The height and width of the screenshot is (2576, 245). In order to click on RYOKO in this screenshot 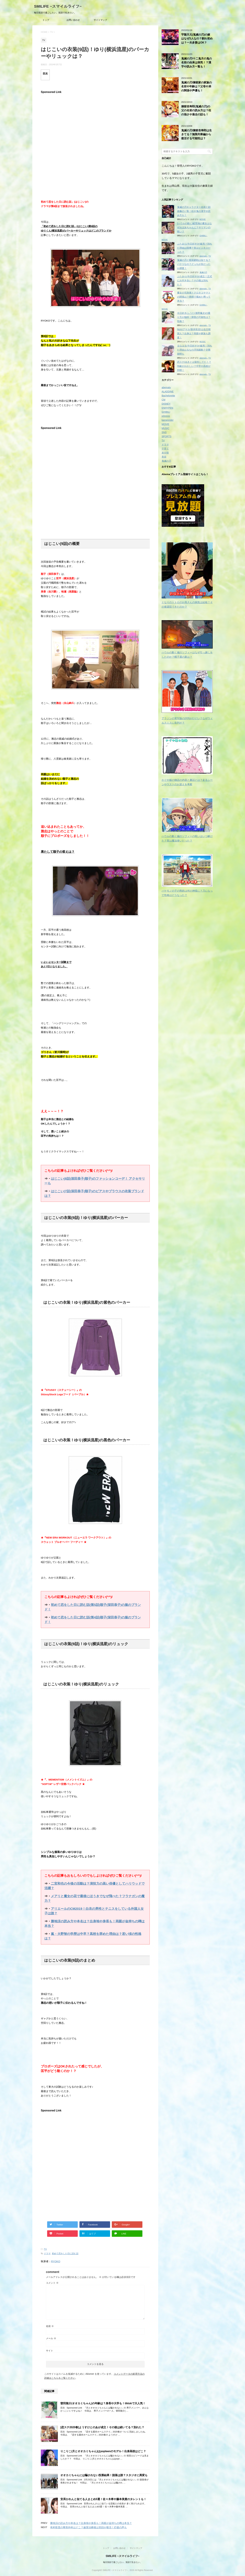, I will do `click(55, 2261)`.